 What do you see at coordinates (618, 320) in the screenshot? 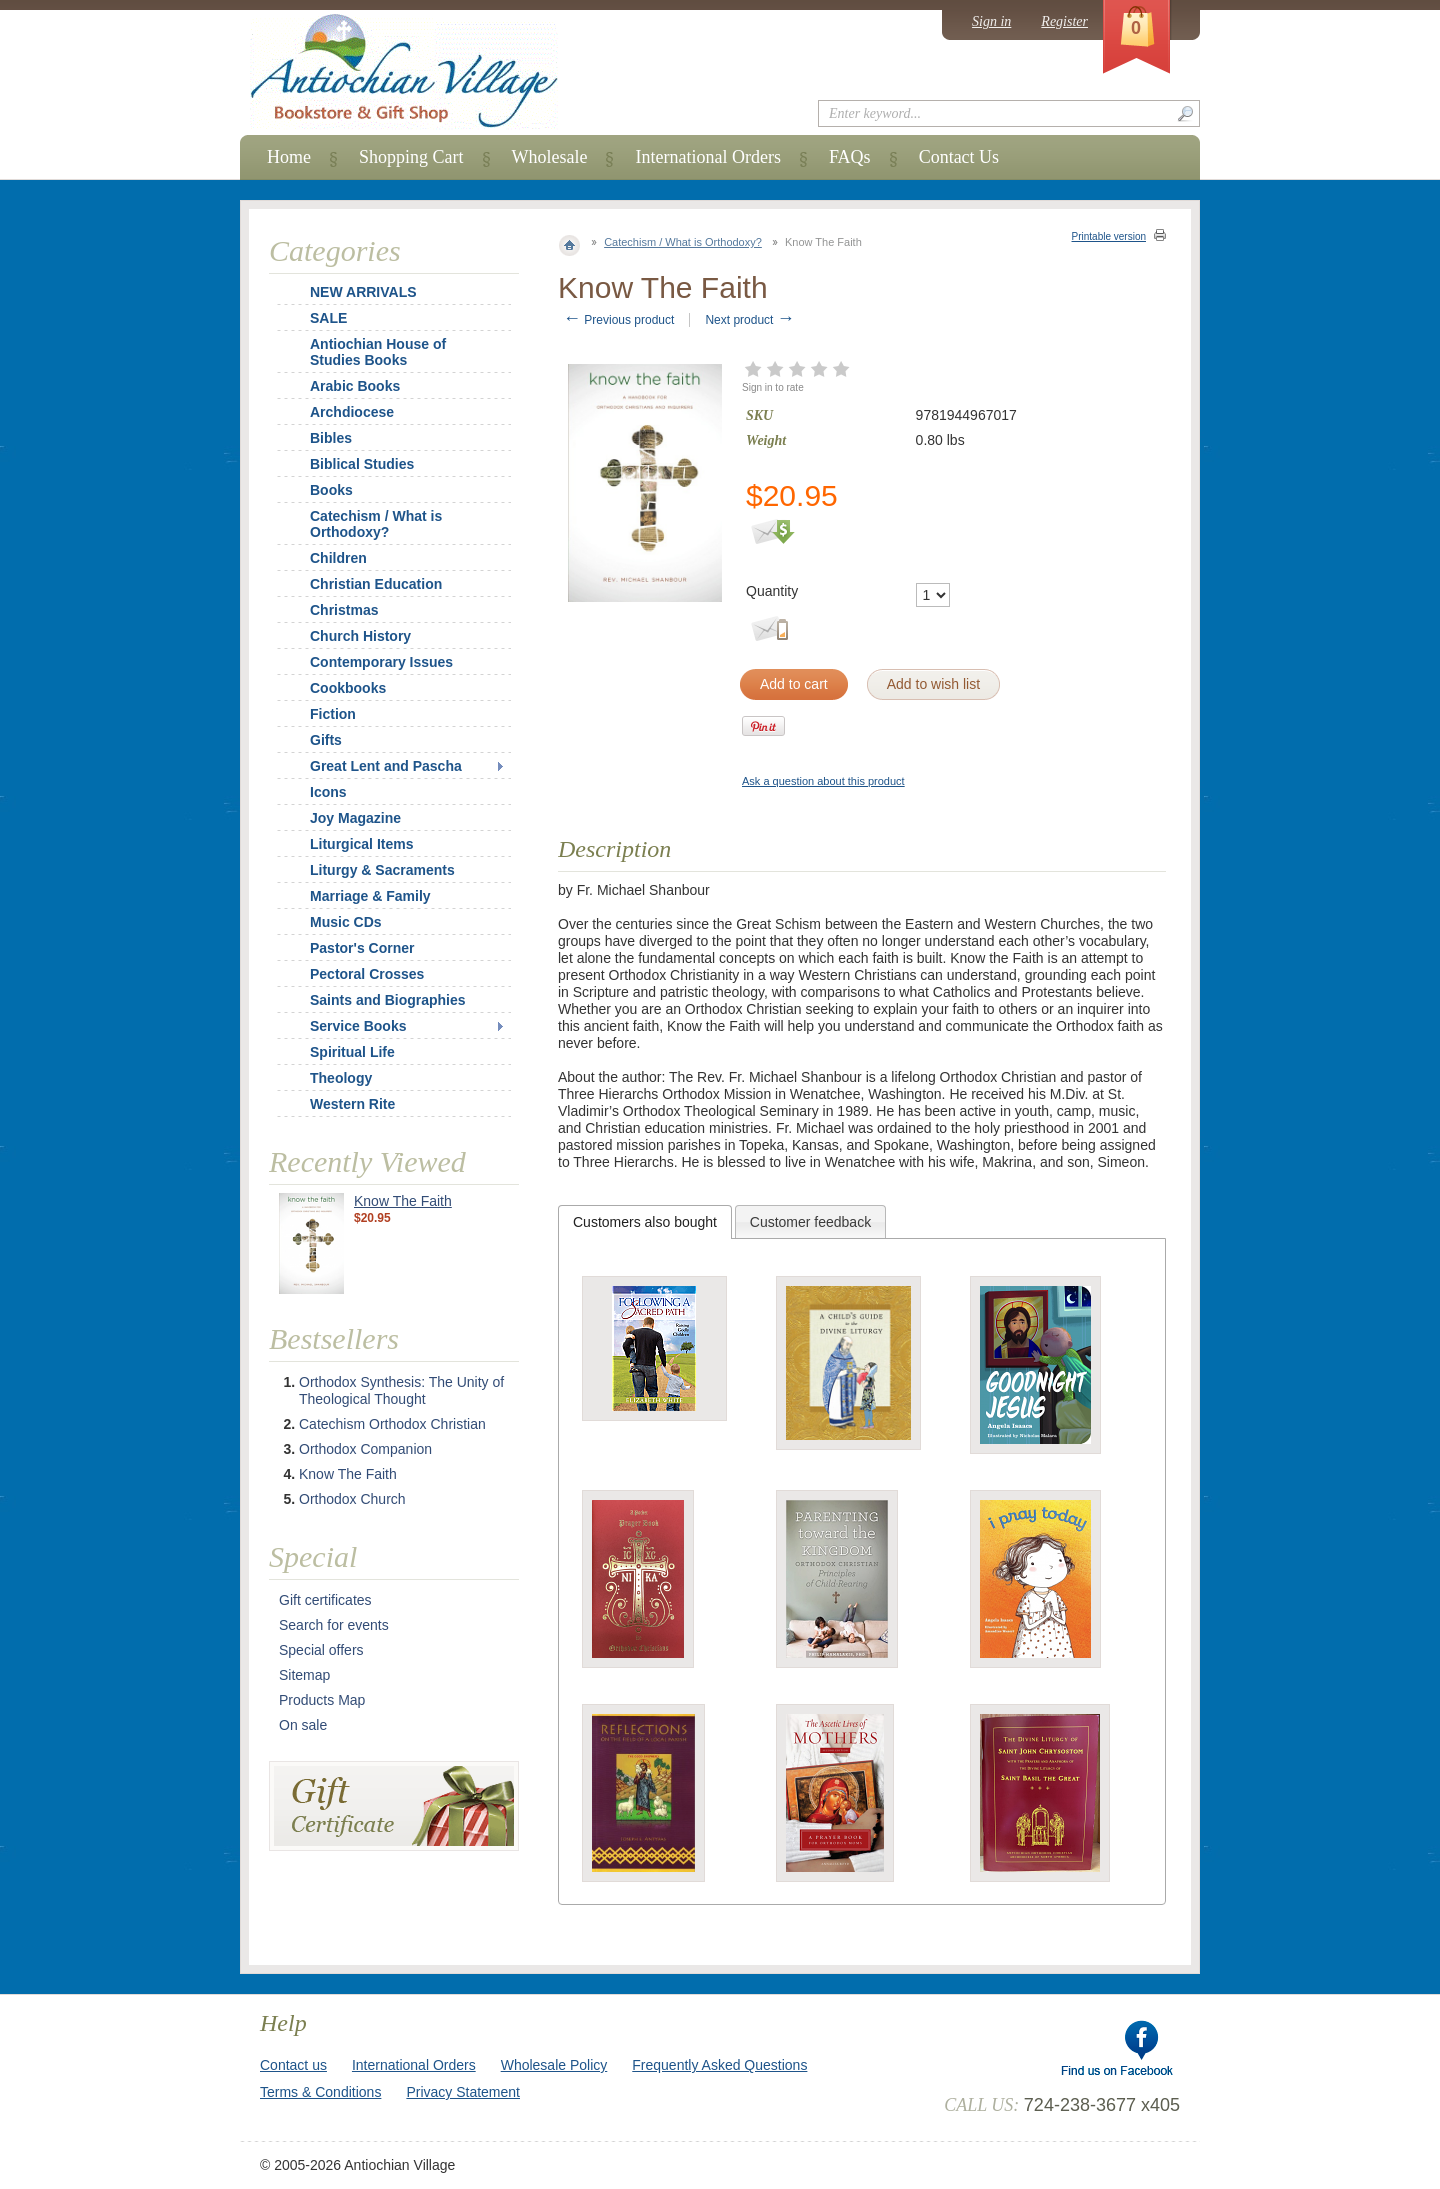
I see `Previous product` at bounding box center [618, 320].